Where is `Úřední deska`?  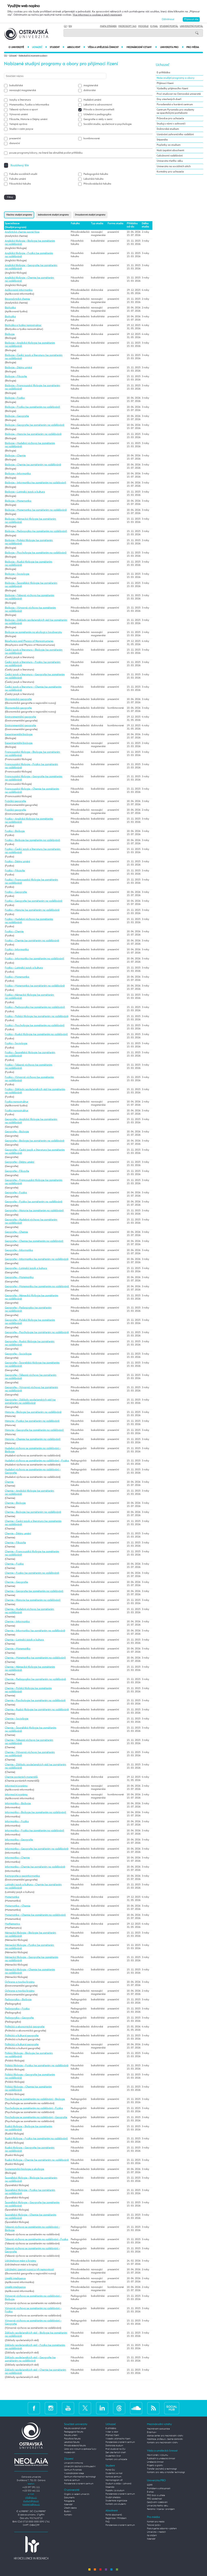
Úřední deska is located at coordinates (70, 2508).